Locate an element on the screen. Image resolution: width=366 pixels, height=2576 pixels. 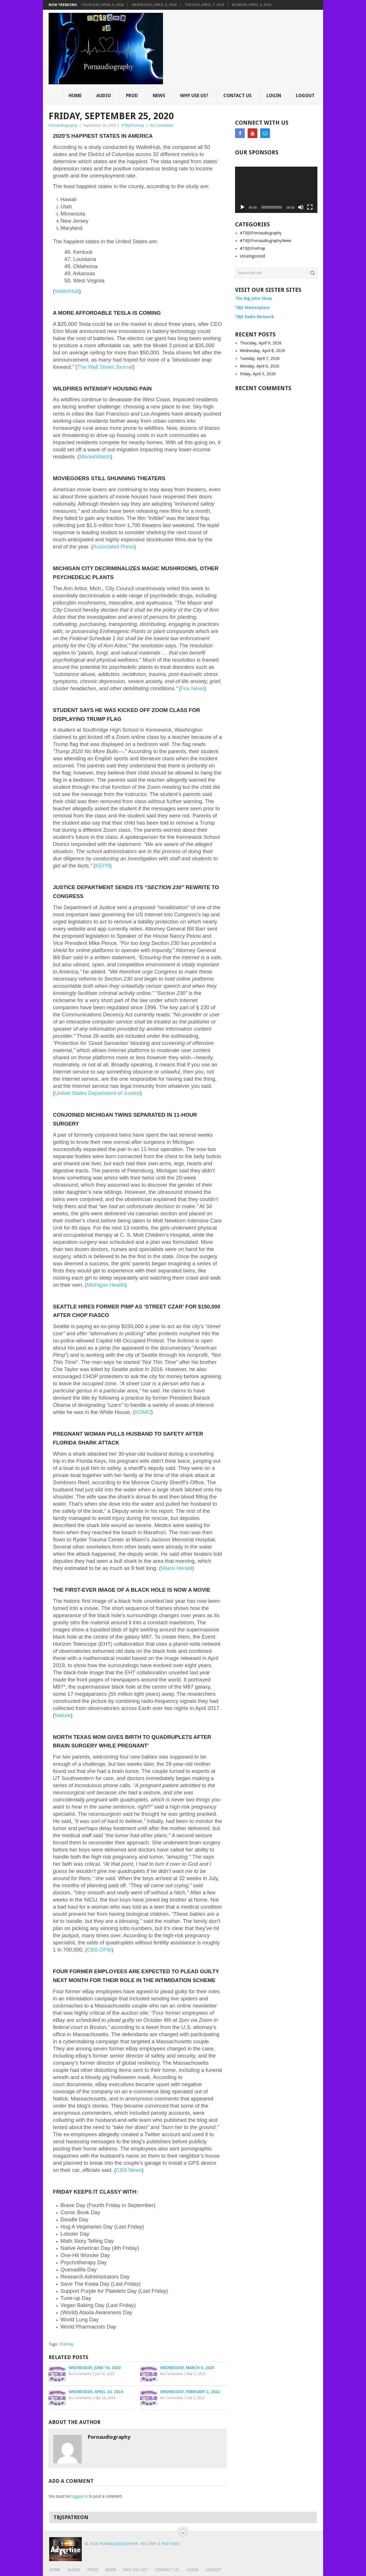
Prod is located at coordinates (132, 95).